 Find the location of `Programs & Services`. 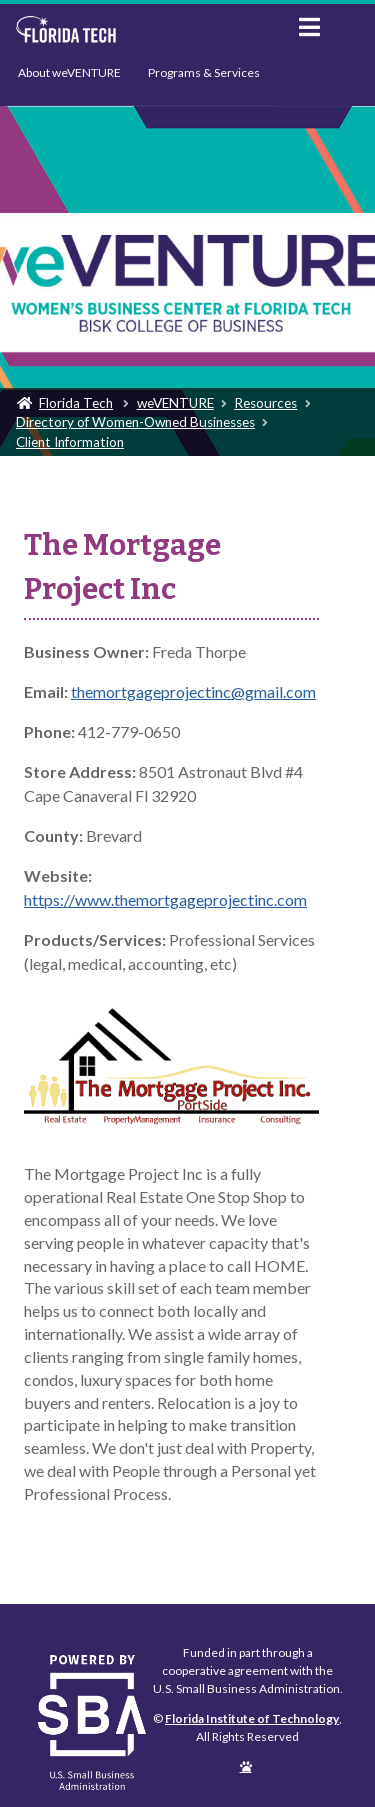

Programs & Services is located at coordinates (204, 72).